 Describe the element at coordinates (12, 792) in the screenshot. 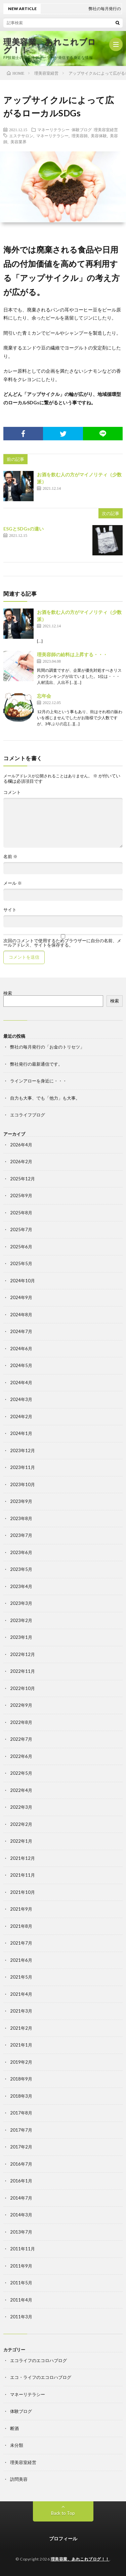

I see `コメント` at that location.